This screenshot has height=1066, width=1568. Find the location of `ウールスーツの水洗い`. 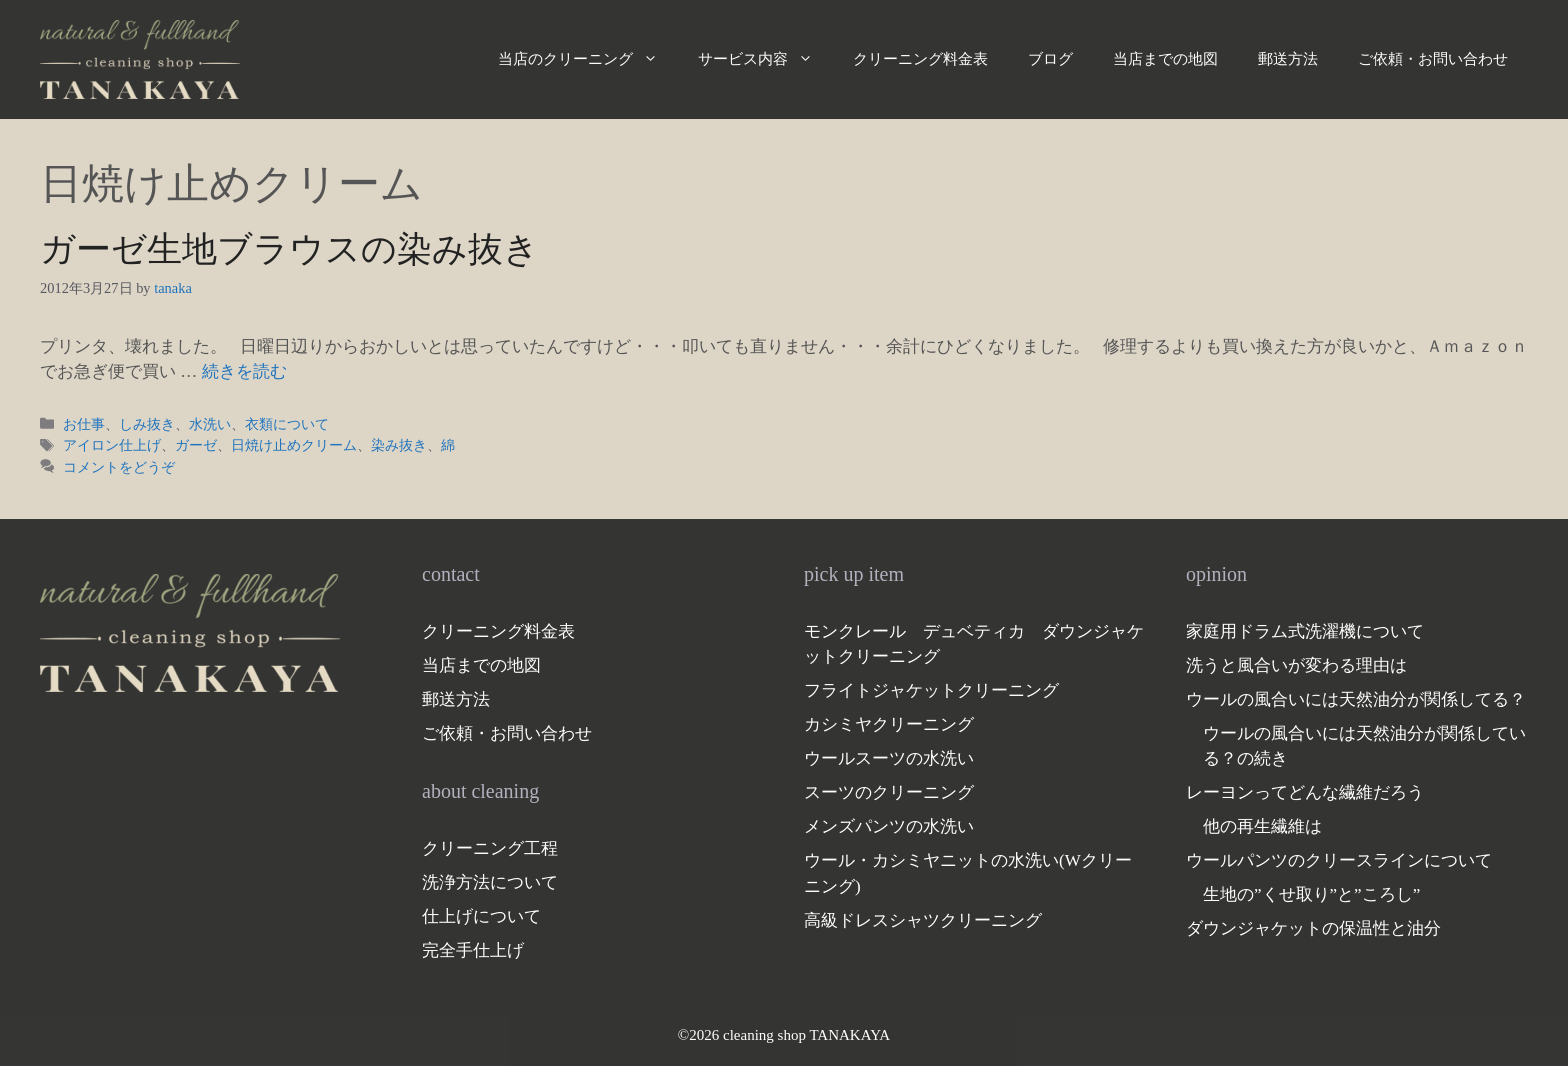

ウールスーツの水洗い is located at coordinates (889, 758).